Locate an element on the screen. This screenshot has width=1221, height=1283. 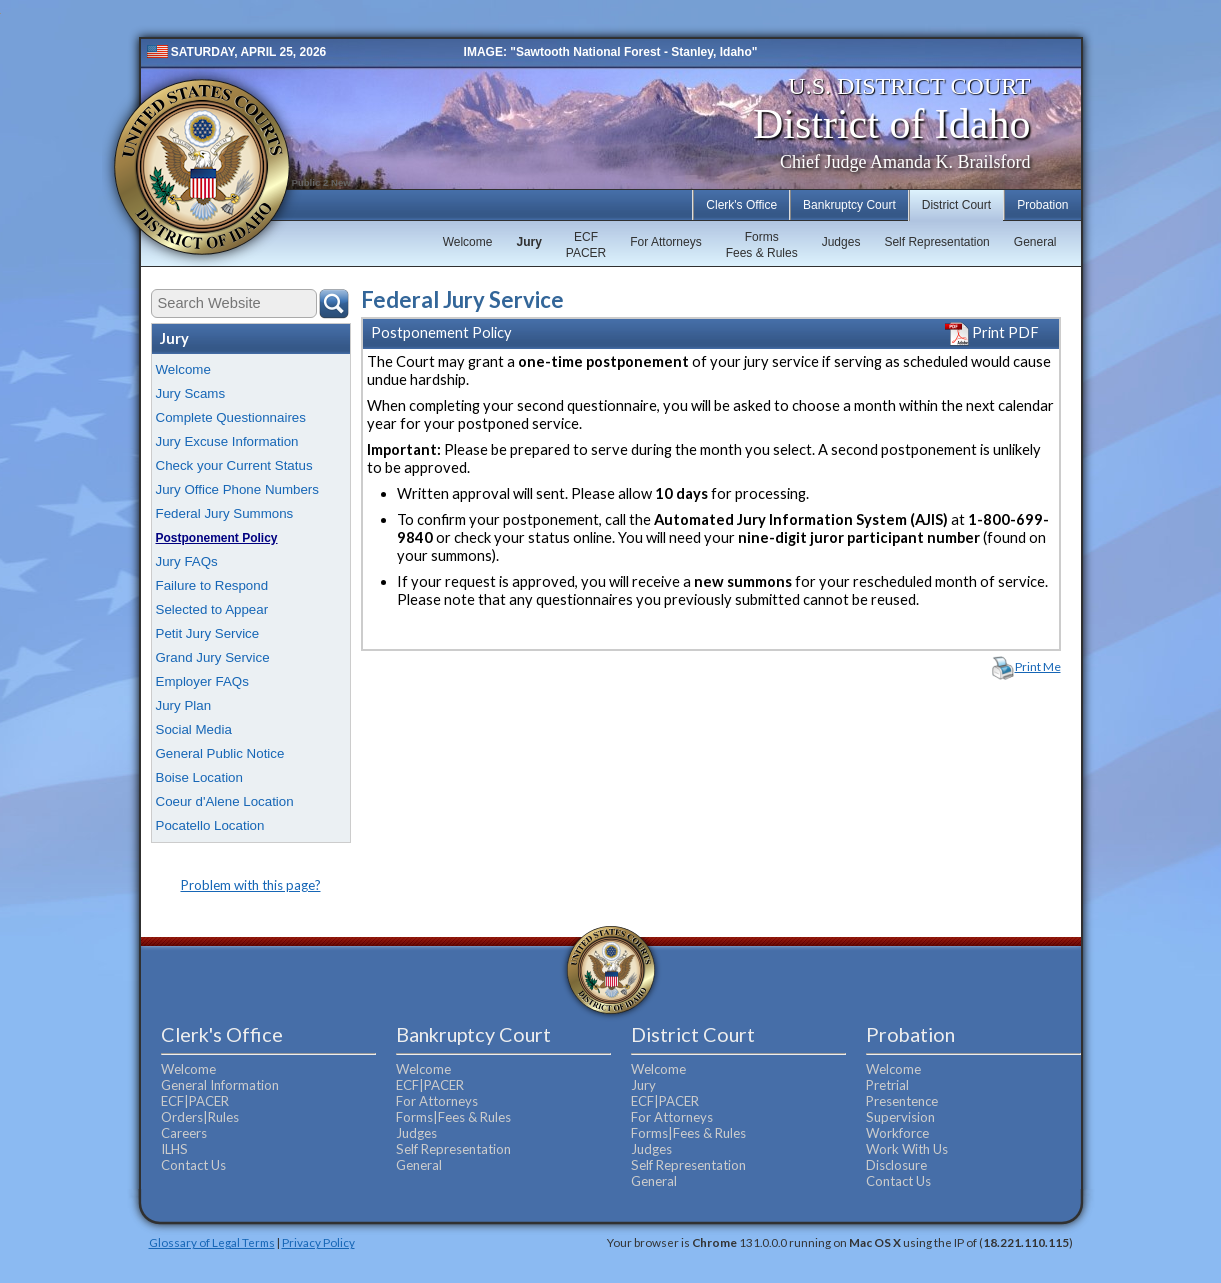
Pocatello Location is located at coordinates (210, 825).